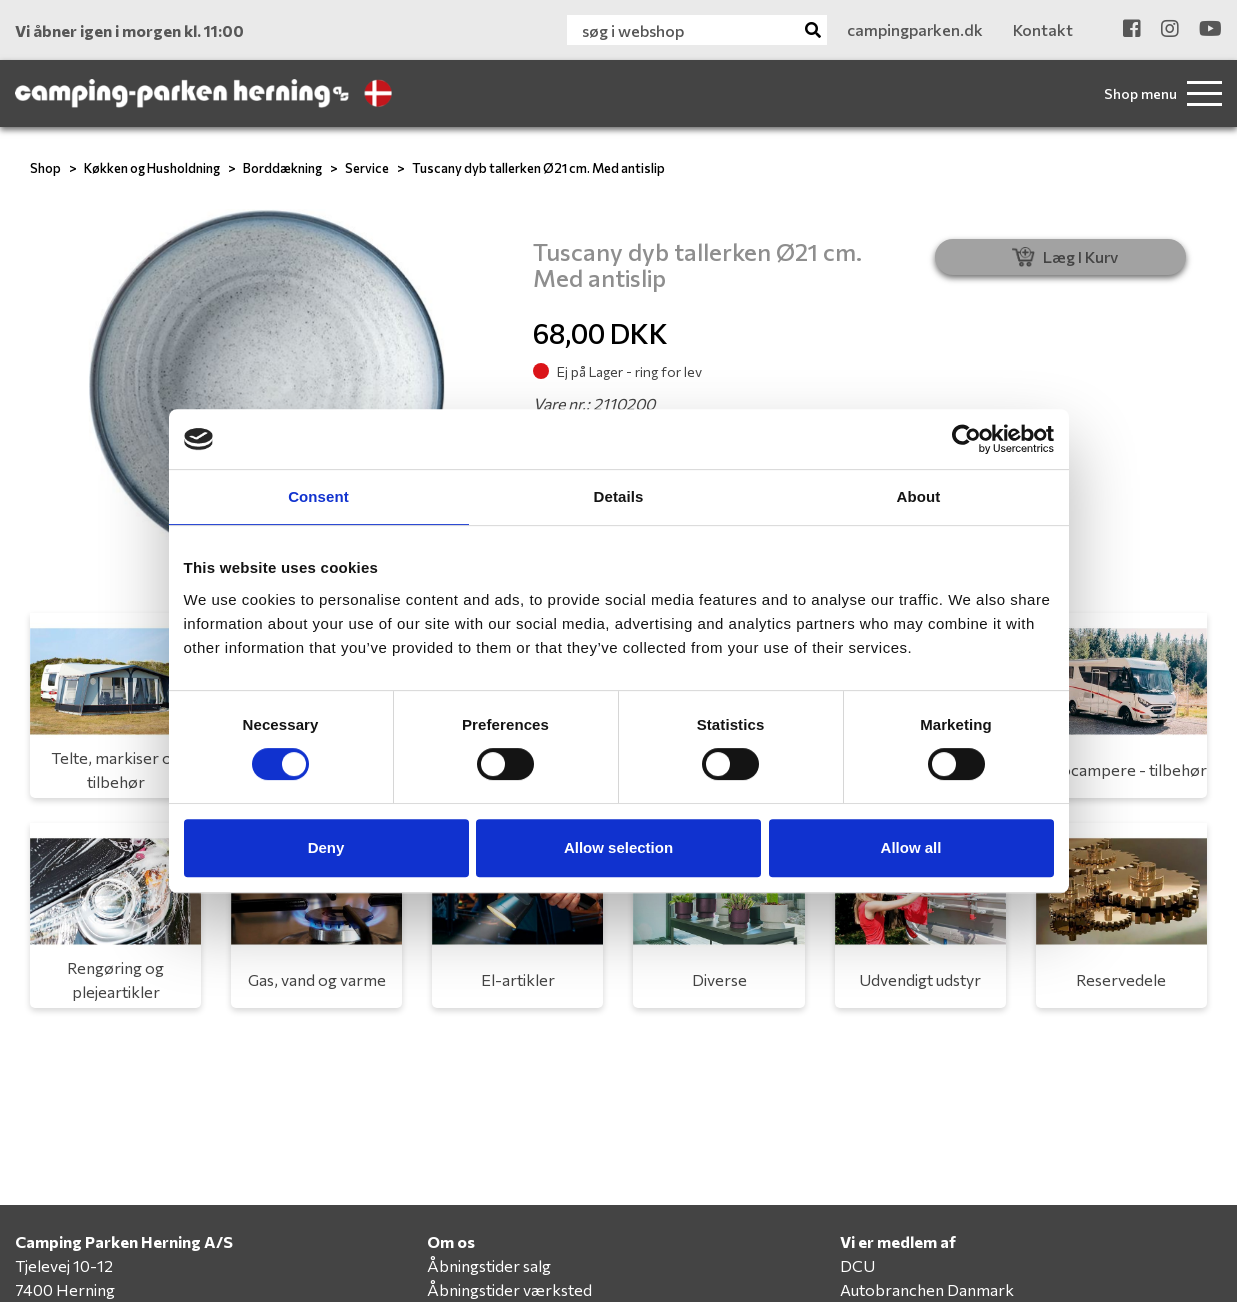 This screenshot has width=1237, height=1302. Describe the element at coordinates (65, 1289) in the screenshot. I see `7400 Herning` at that location.